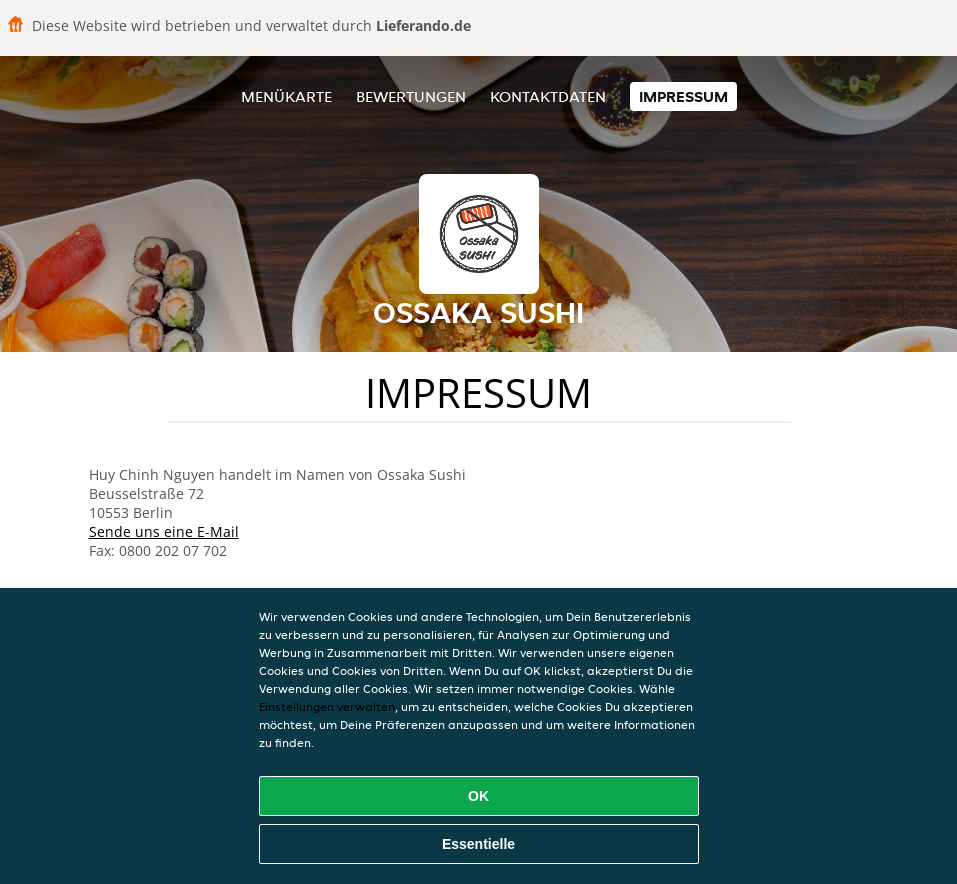  Describe the element at coordinates (411, 96) in the screenshot. I see `Bewertungen` at that location.